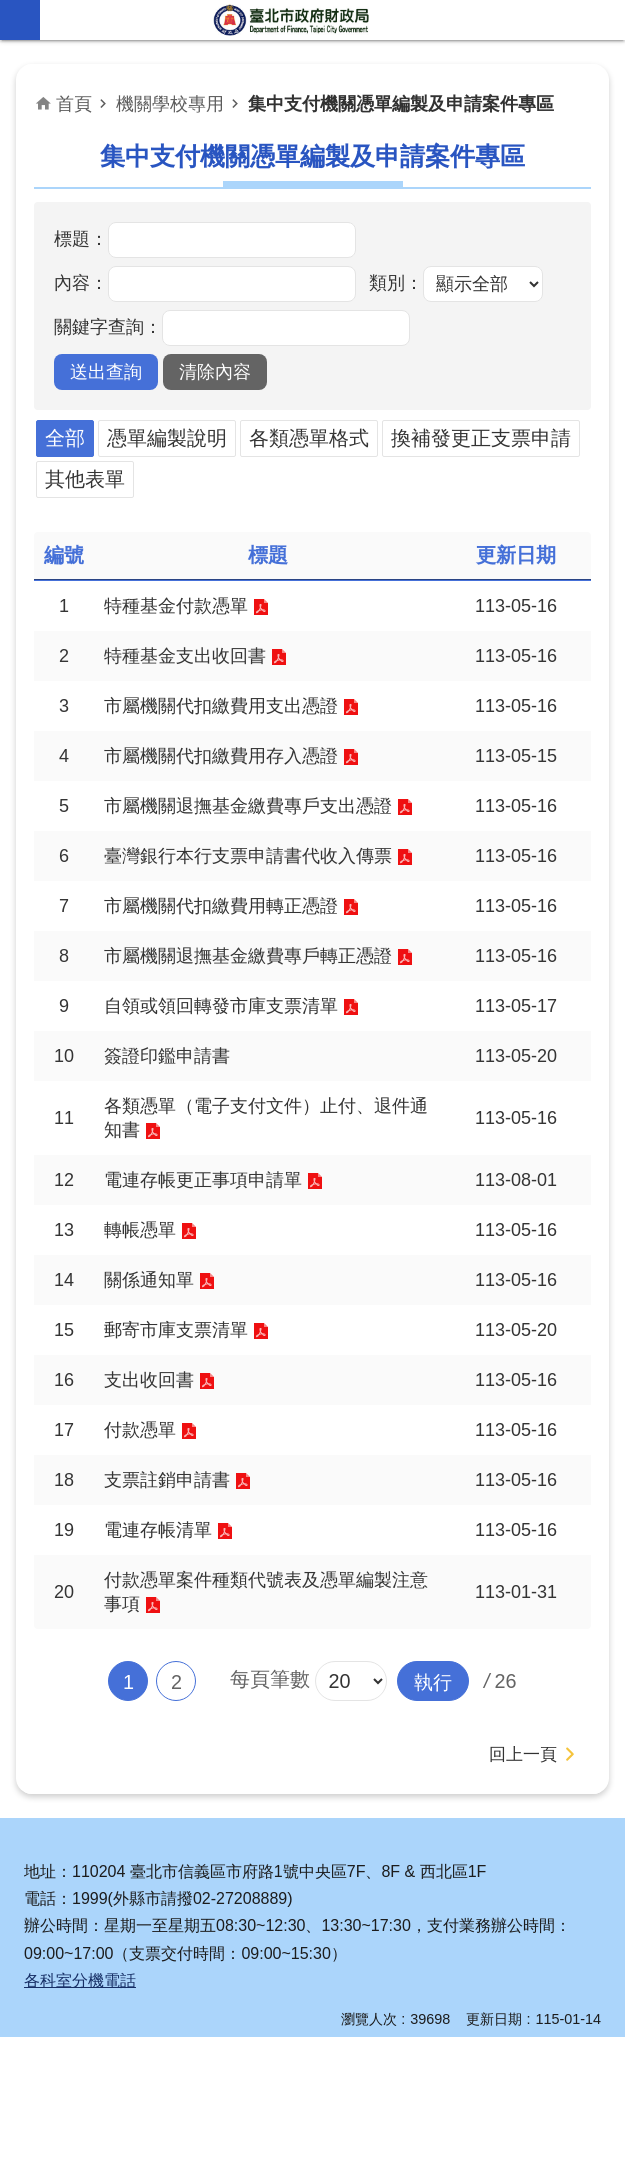 The width and height of the screenshot is (625, 2172). Describe the element at coordinates (170, 104) in the screenshot. I see `機關學校專用` at that location.